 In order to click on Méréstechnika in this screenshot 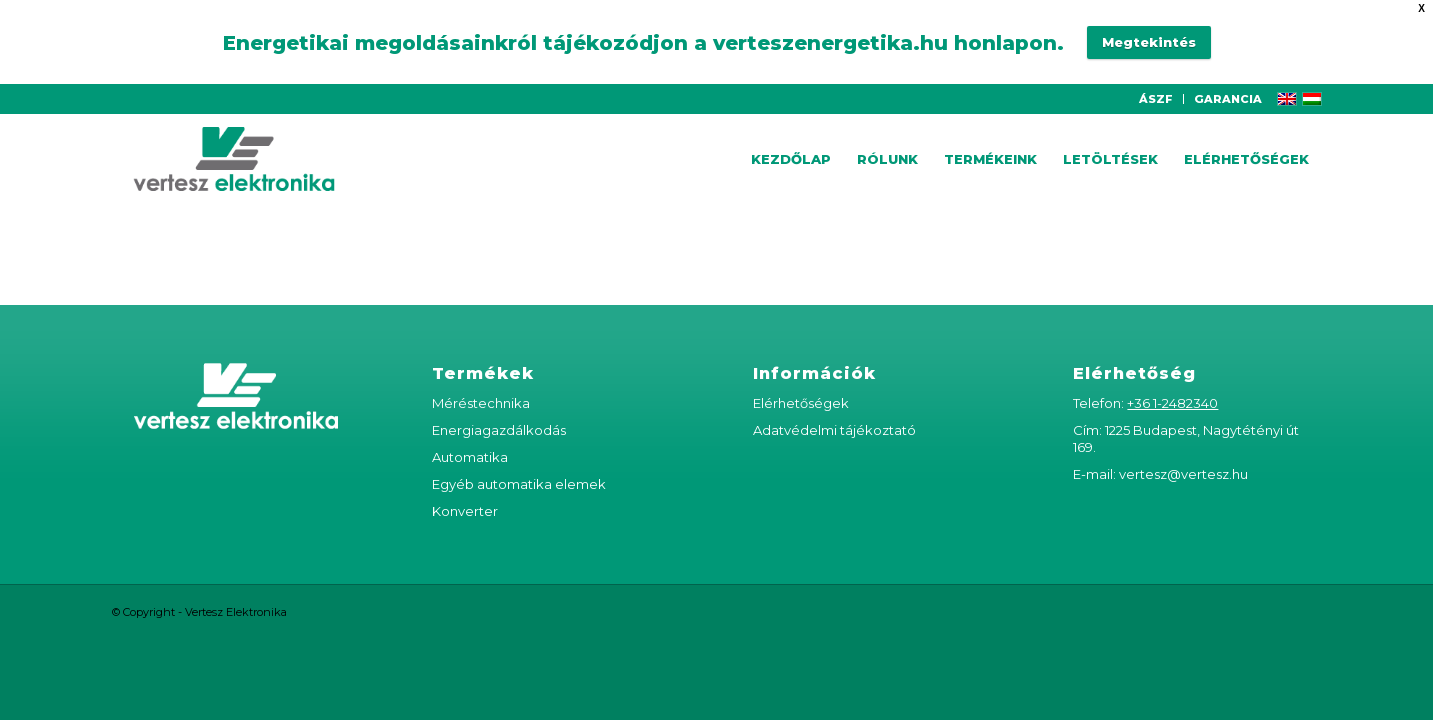, I will do `click(481, 382)`.